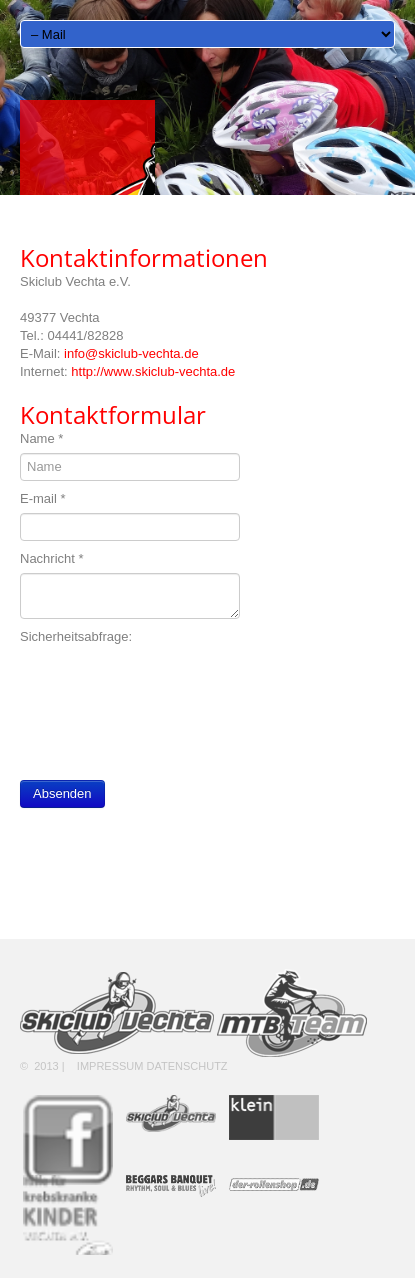  Describe the element at coordinates (43, 498) in the screenshot. I see `E-mail` at that location.